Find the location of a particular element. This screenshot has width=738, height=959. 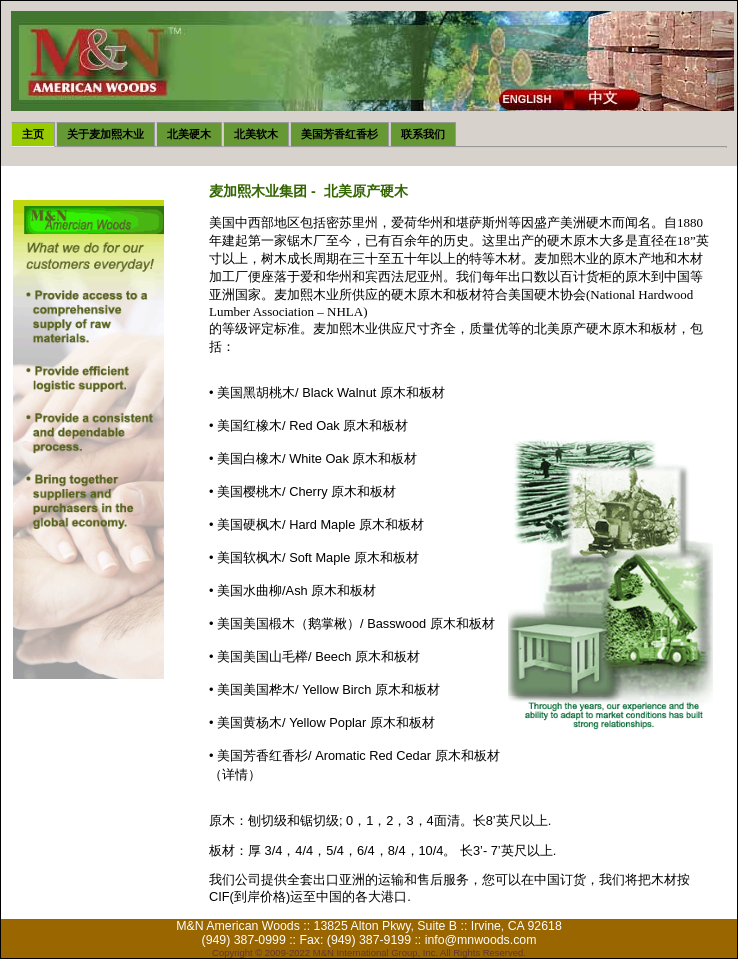

北美软木 is located at coordinates (256, 134).